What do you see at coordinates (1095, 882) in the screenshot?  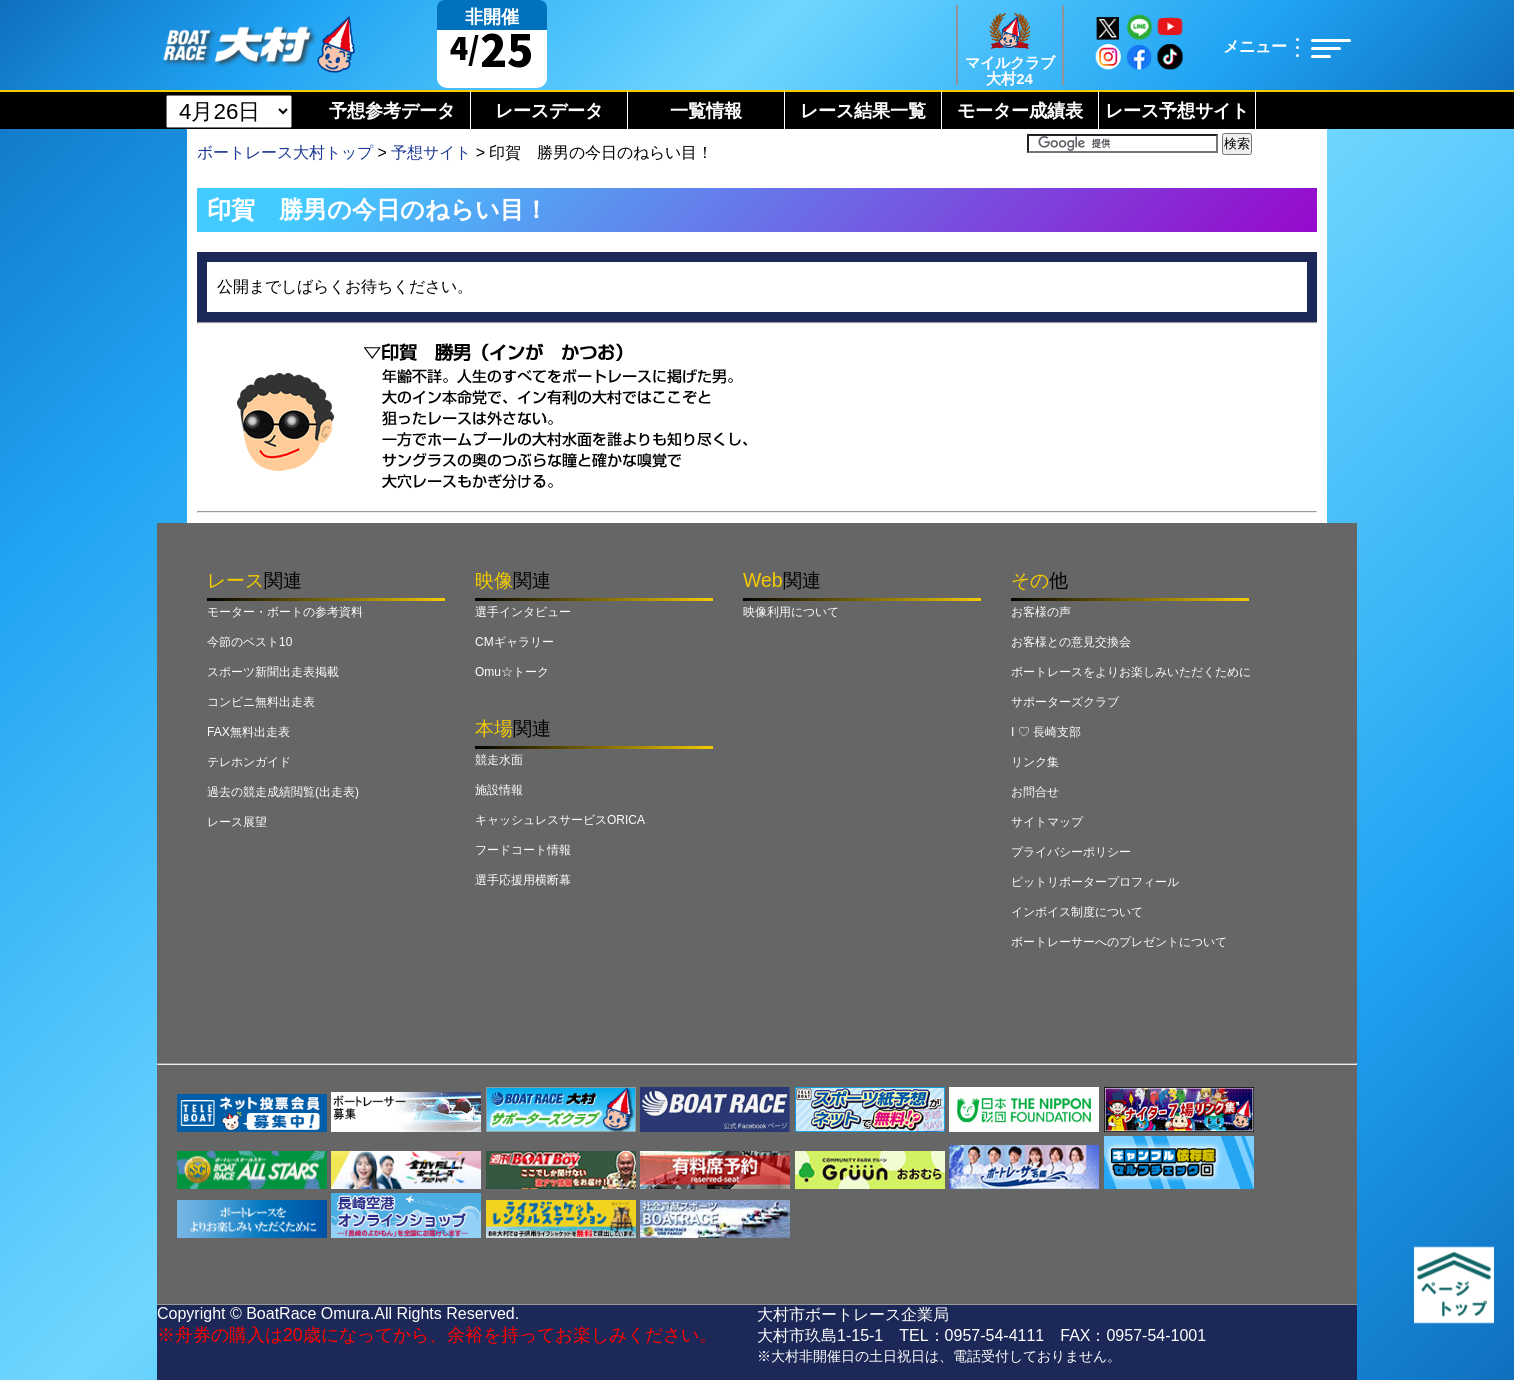 I see `ピットリポータープロフィール` at bounding box center [1095, 882].